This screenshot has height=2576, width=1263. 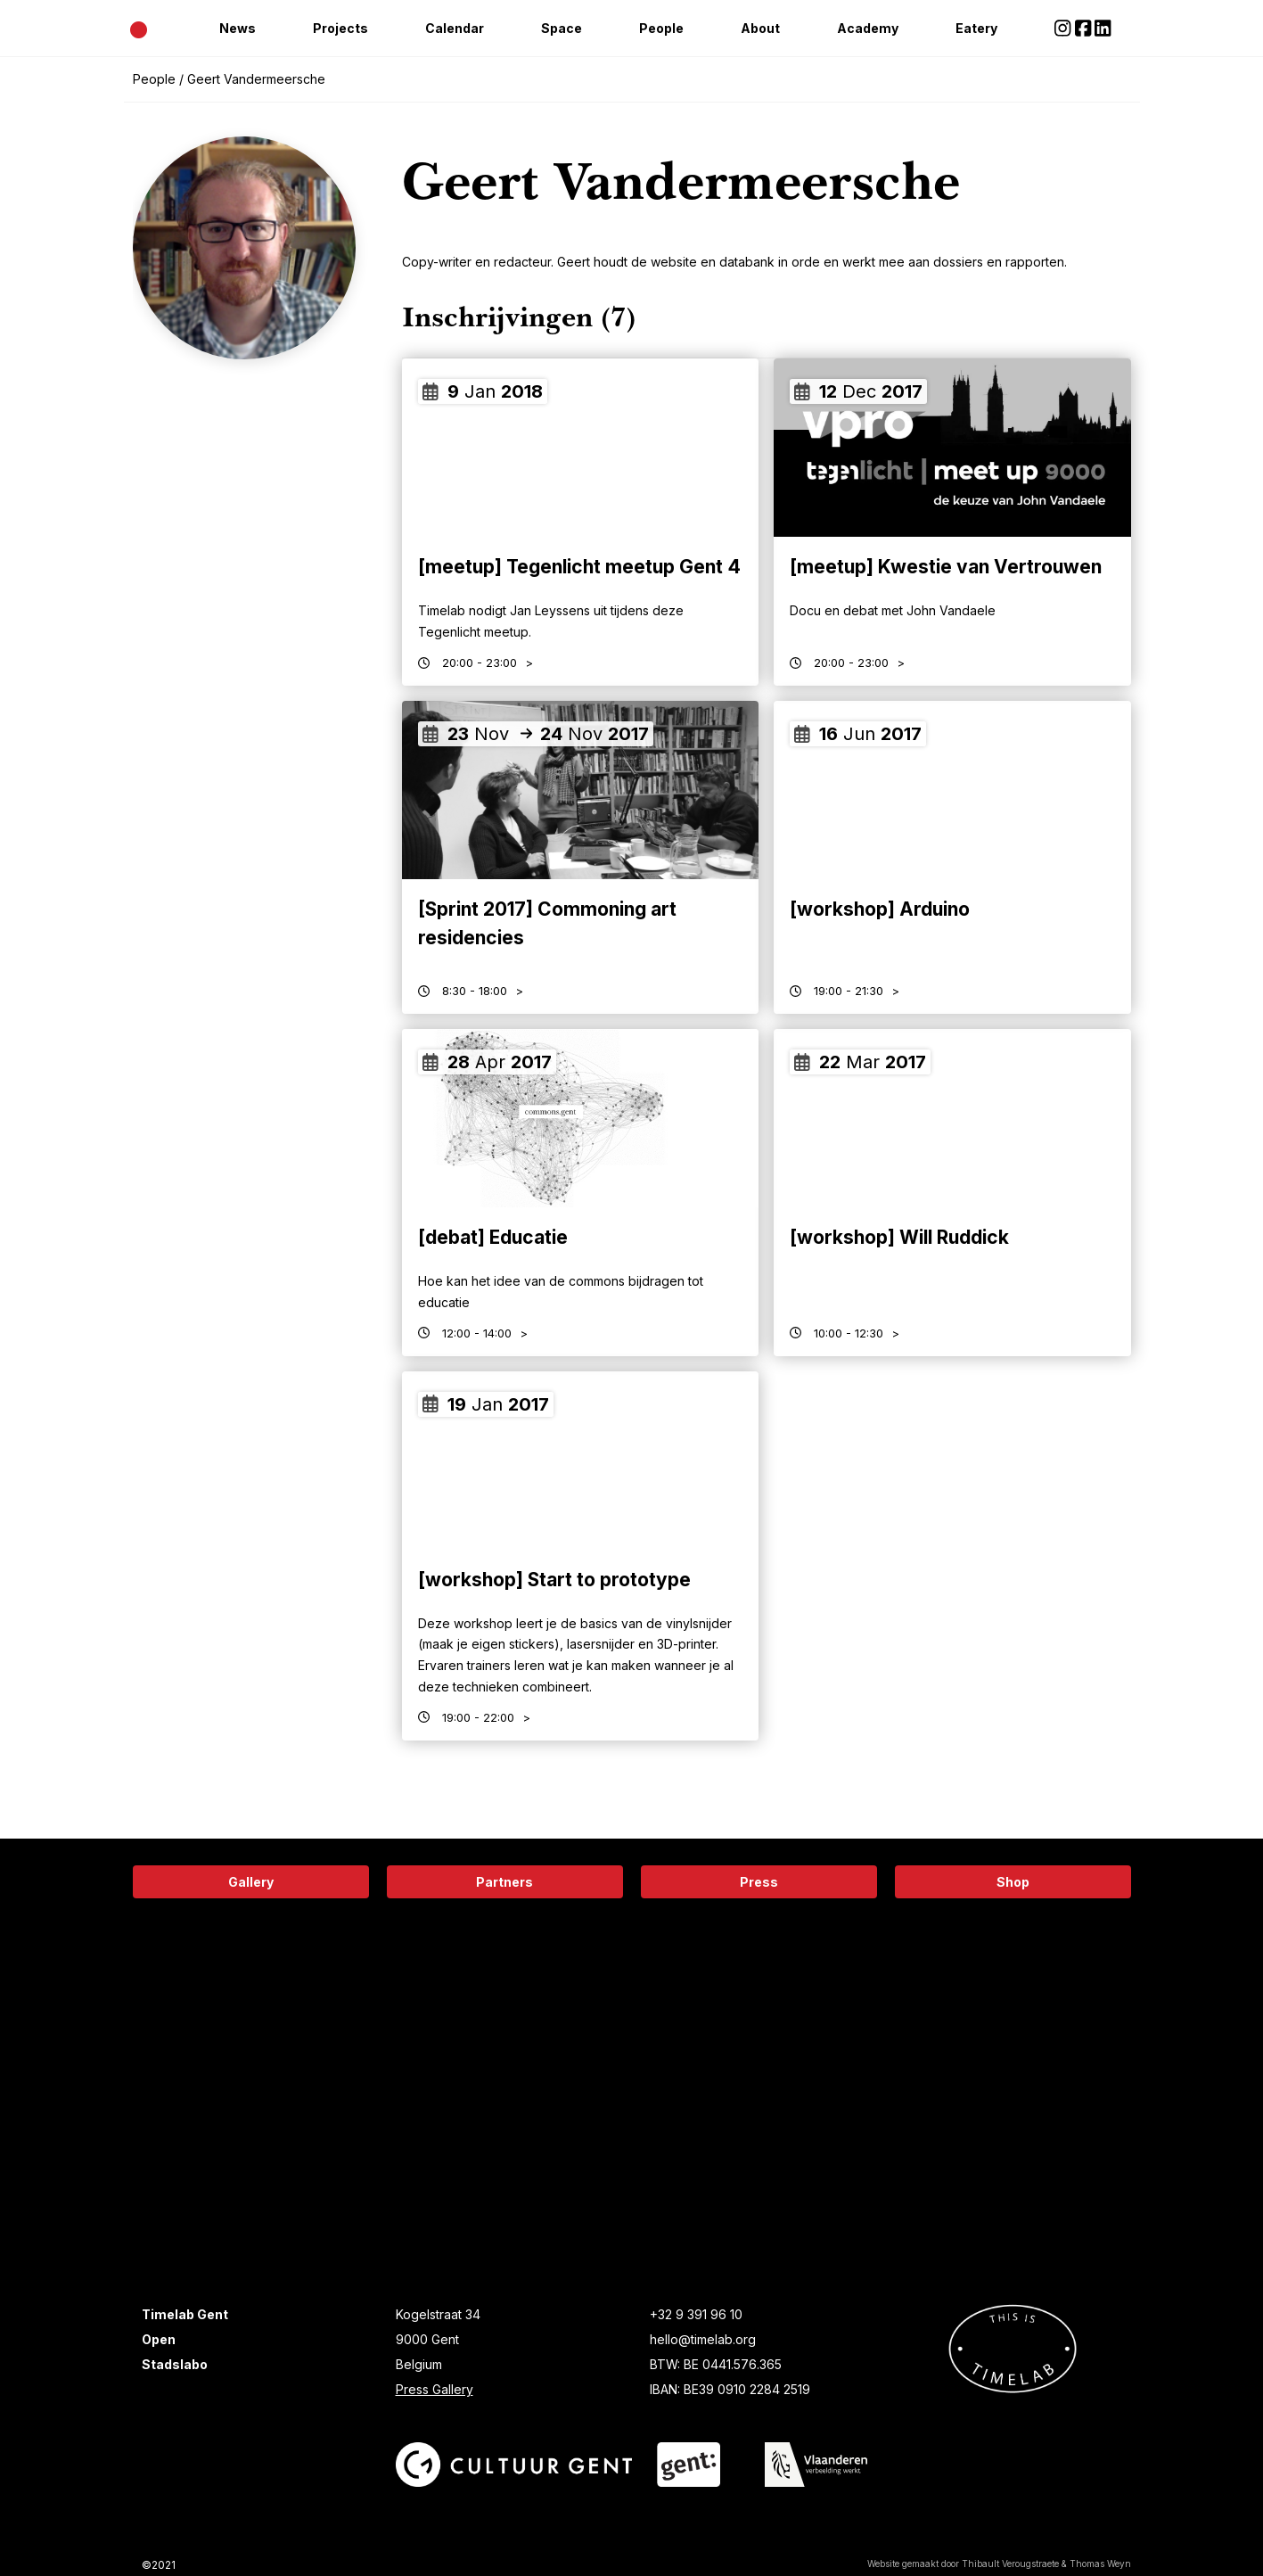 What do you see at coordinates (237, 28) in the screenshot?
I see `News` at bounding box center [237, 28].